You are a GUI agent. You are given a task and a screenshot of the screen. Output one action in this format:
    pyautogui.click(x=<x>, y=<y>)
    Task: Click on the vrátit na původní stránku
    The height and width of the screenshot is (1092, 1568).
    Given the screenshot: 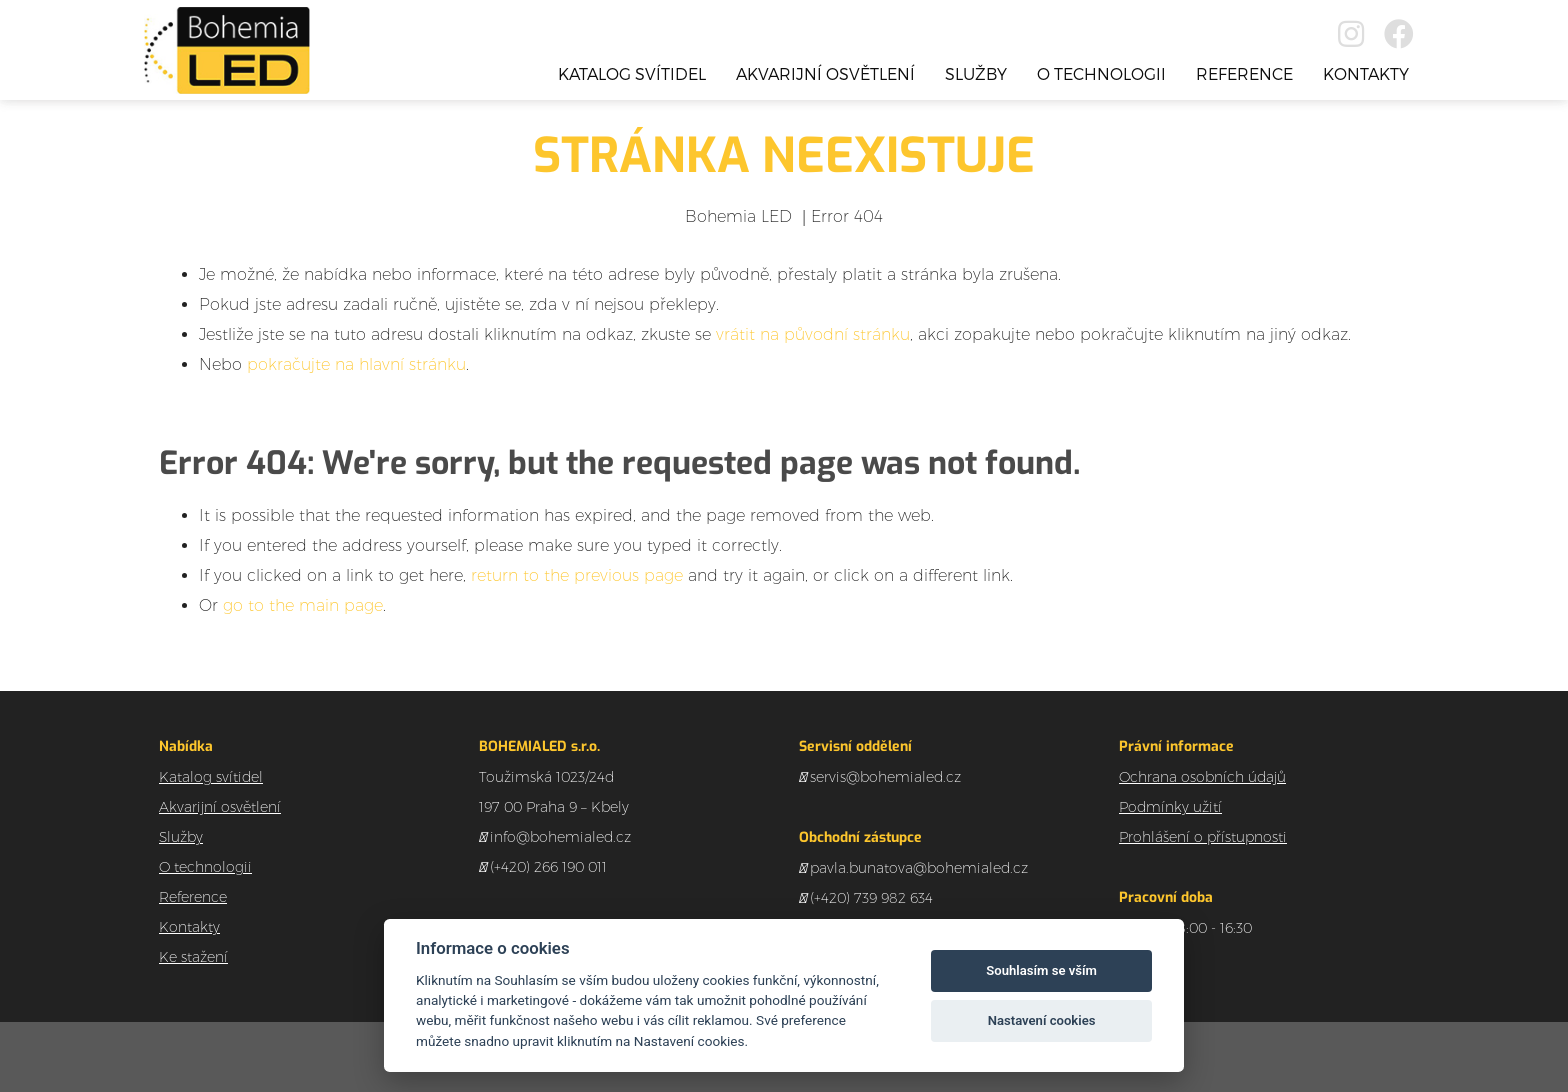 What is the action you would take?
    pyautogui.click(x=813, y=334)
    